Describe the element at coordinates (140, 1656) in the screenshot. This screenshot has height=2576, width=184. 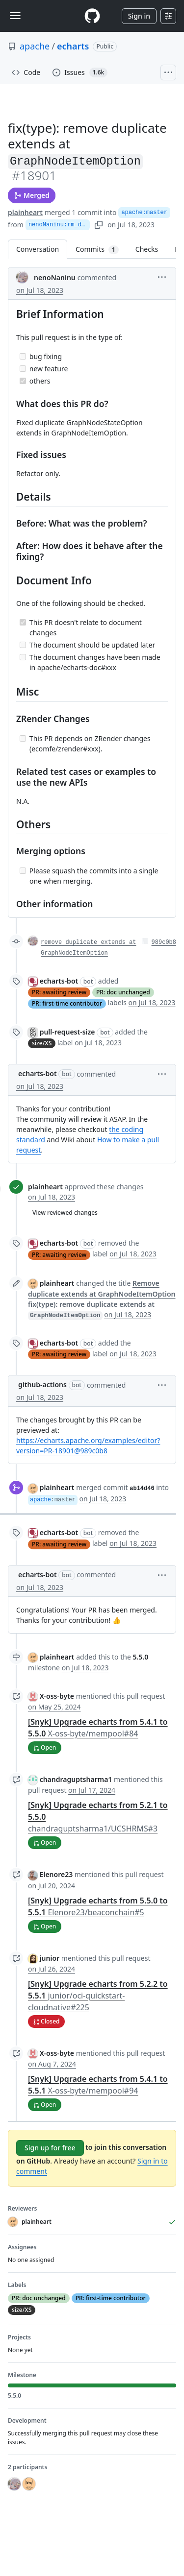
I see `5.5.0` at that location.